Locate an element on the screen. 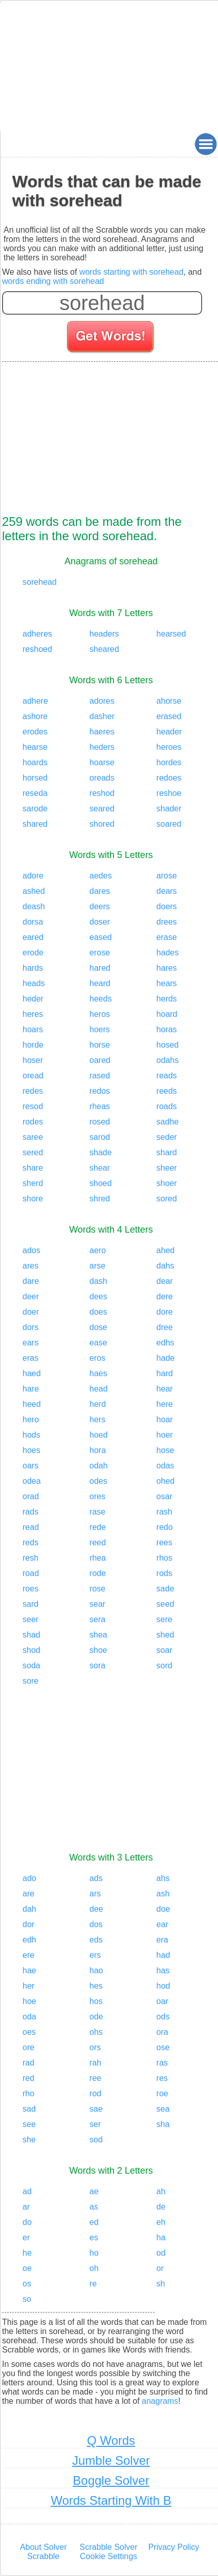 The width and height of the screenshot is (218, 2576). eh is located at coordinates (161, 2222).